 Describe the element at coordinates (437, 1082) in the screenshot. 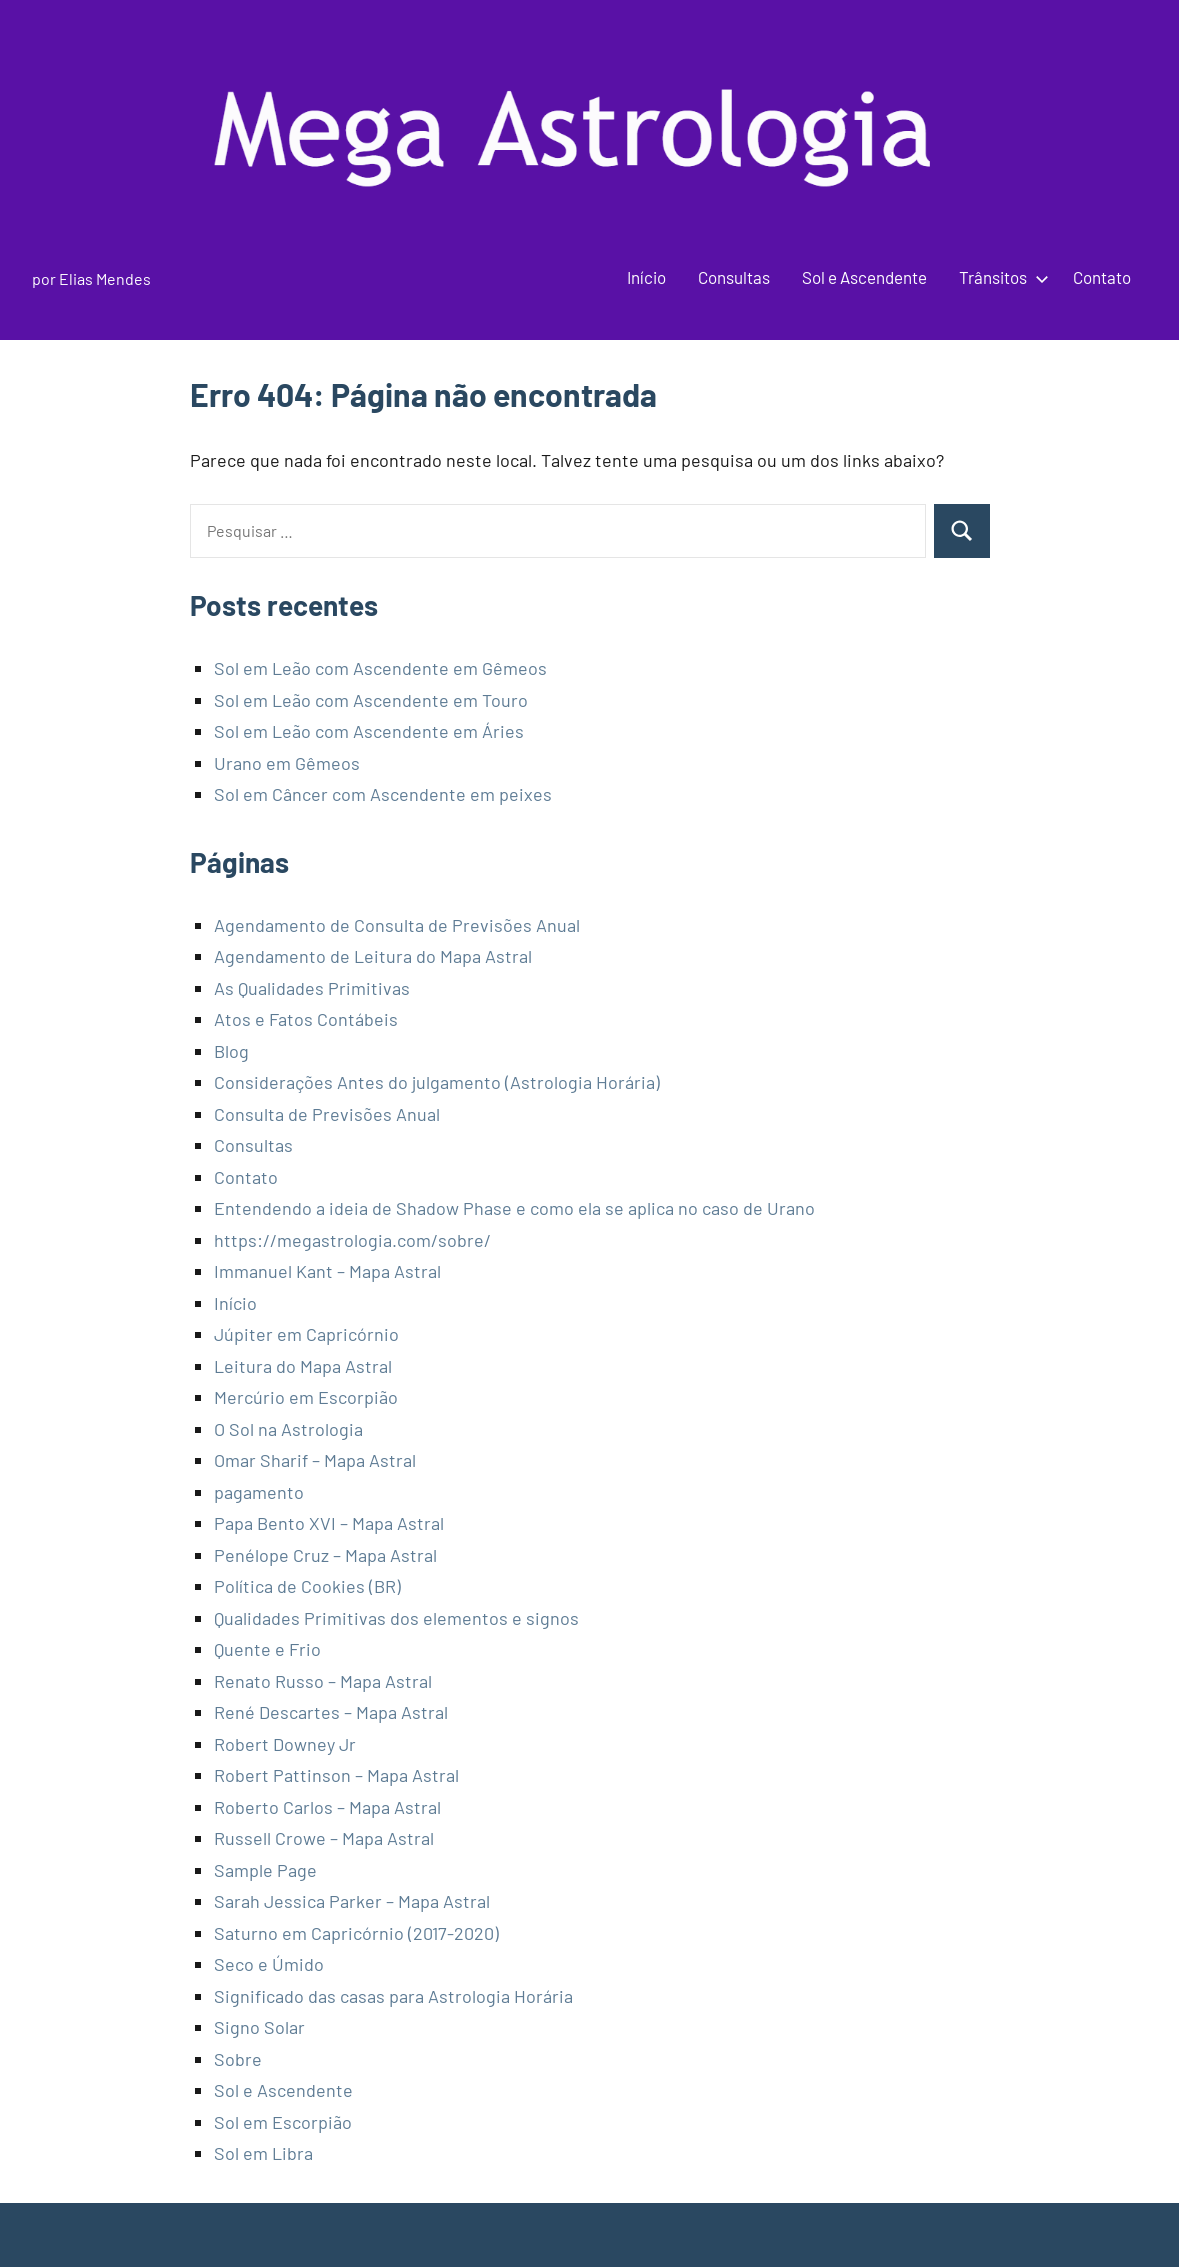

I see `Considerações Antes do julgamento (Astrologia Horária)` at that location.